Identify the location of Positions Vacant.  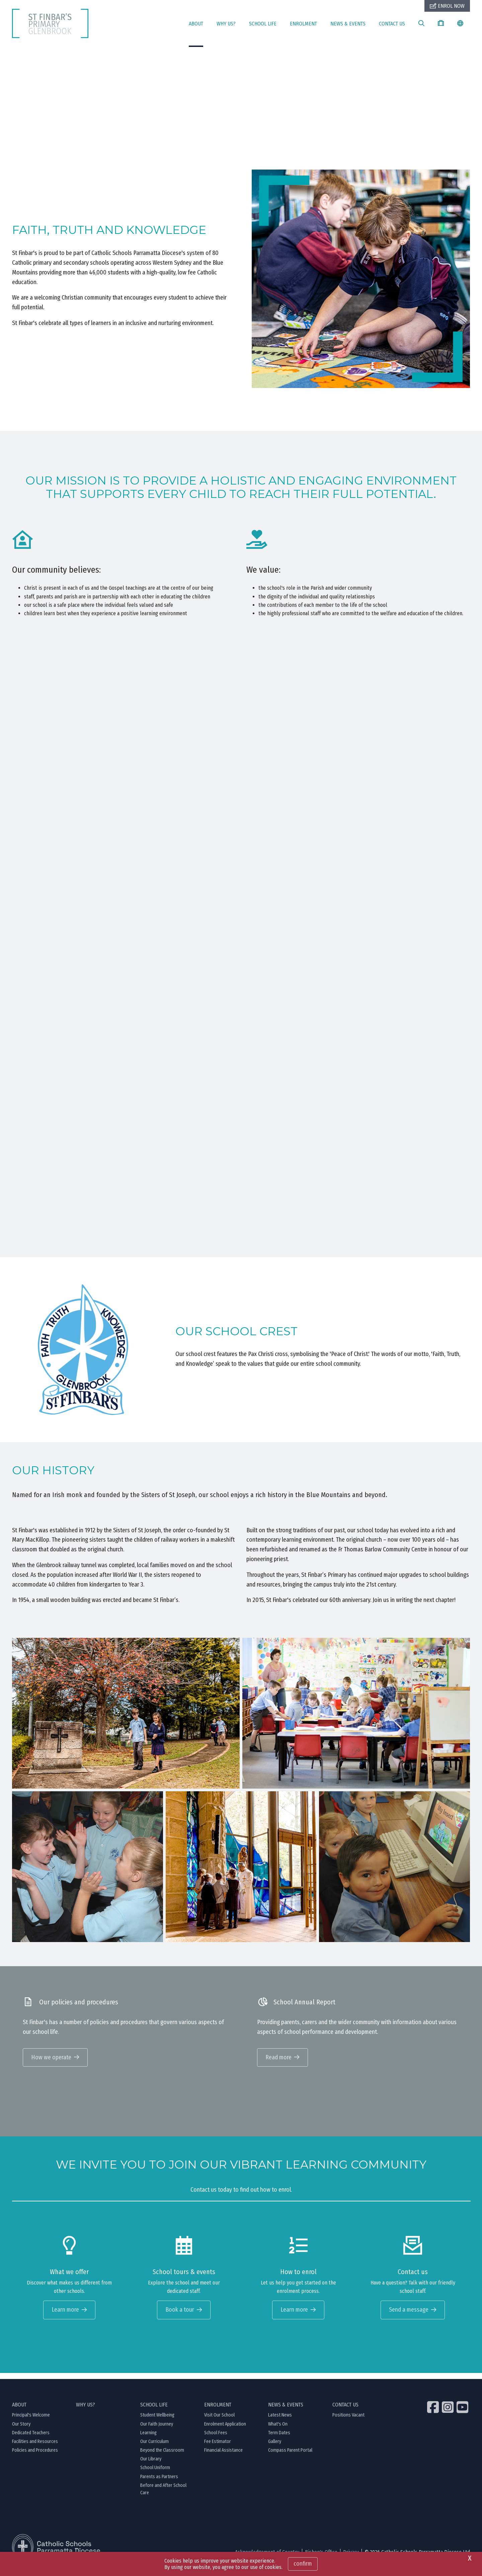
(348, 2422).